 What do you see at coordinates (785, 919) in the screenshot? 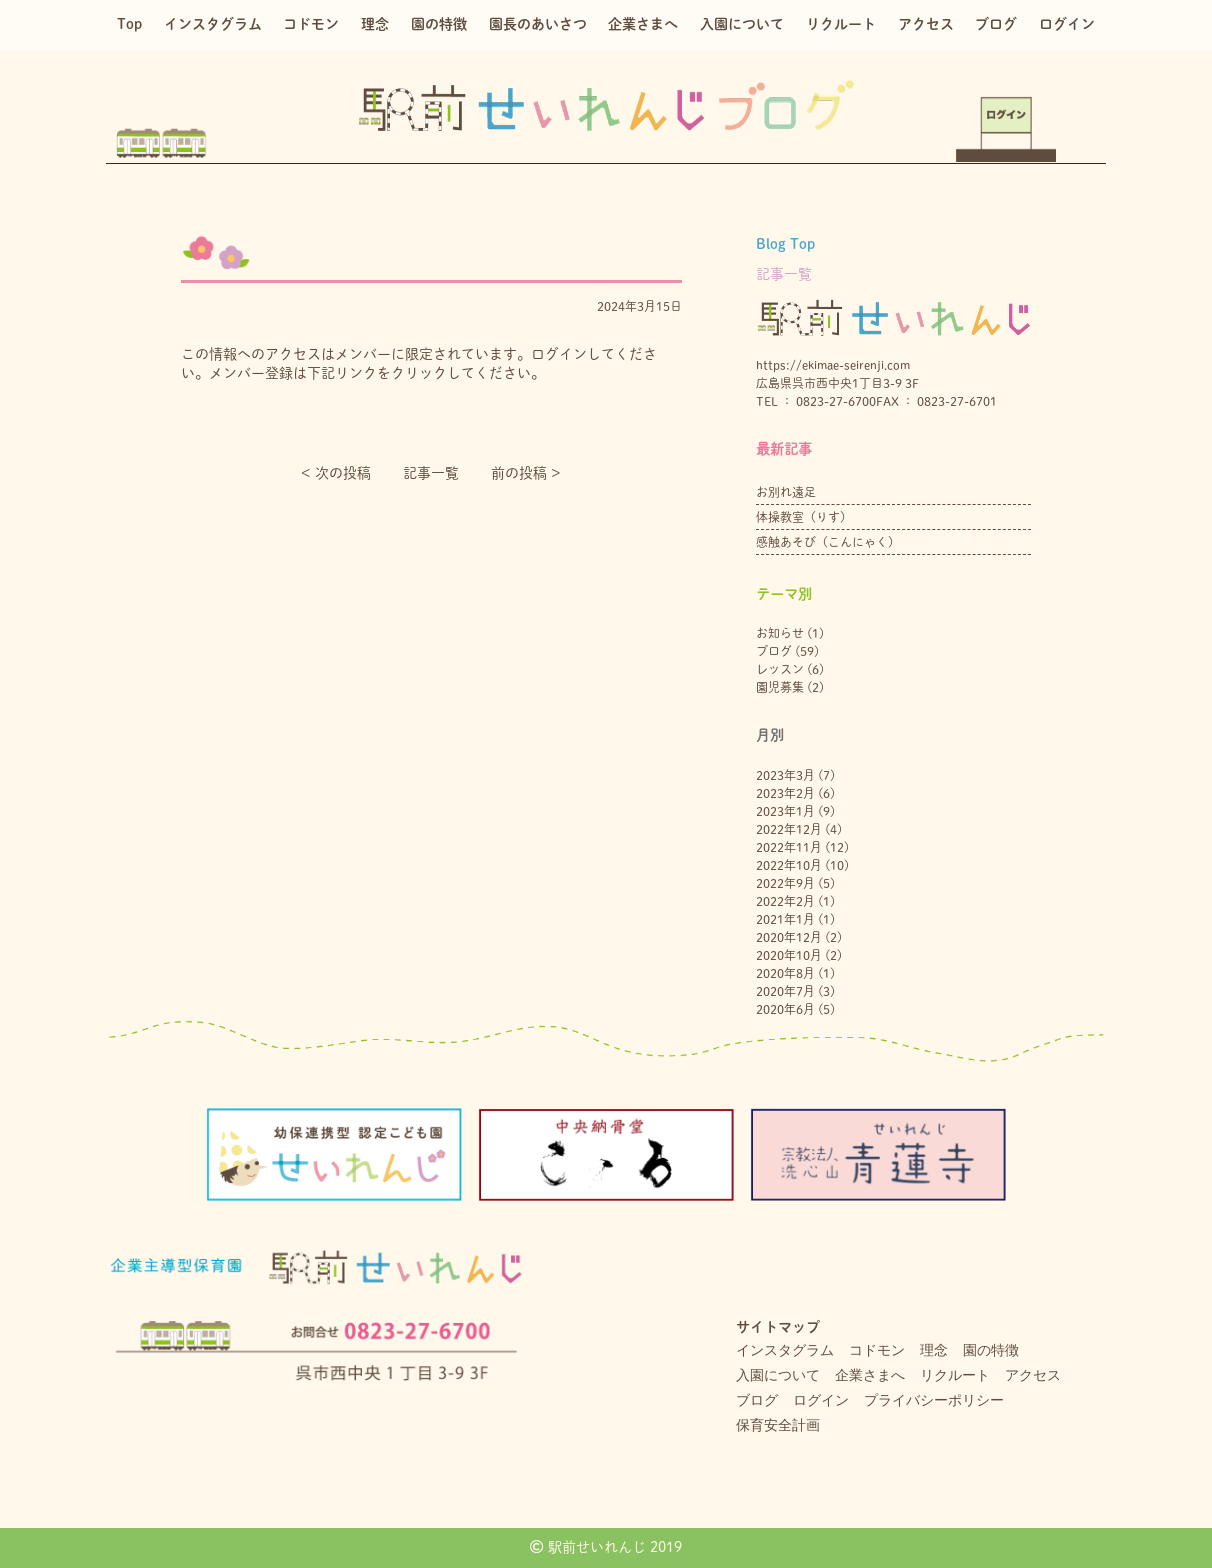
I see `2021年1月` at bounding box center [785, 919].